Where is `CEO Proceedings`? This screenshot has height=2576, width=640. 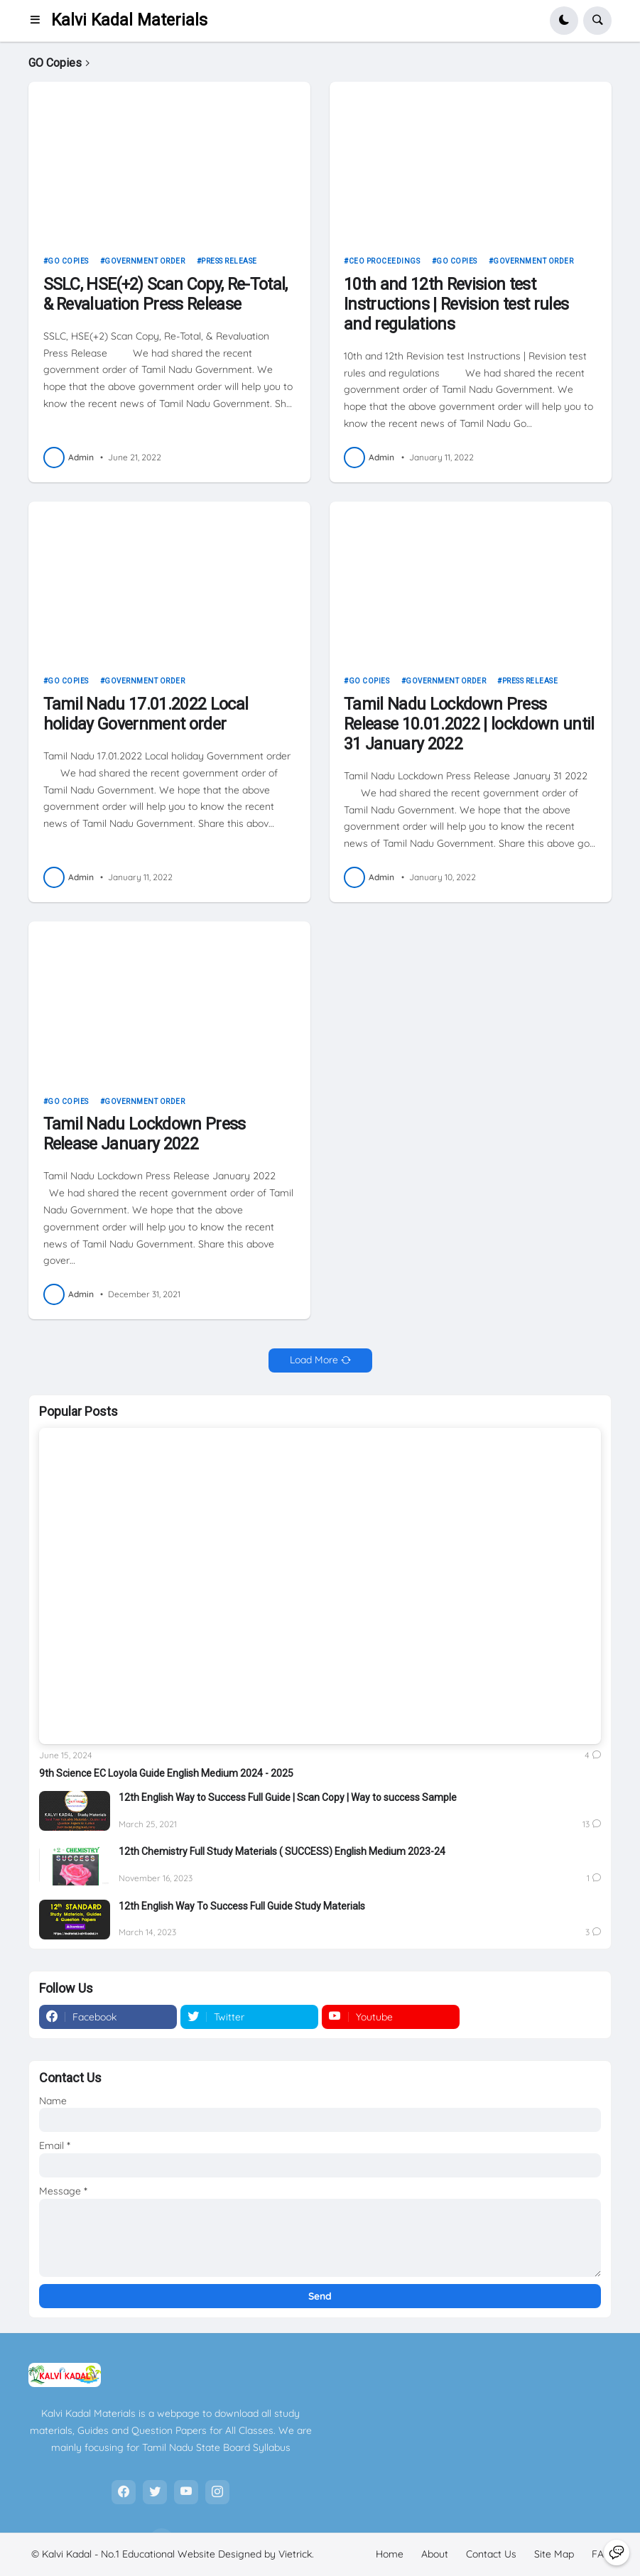
CEO Proceedings is located at coordinates (385, 261).